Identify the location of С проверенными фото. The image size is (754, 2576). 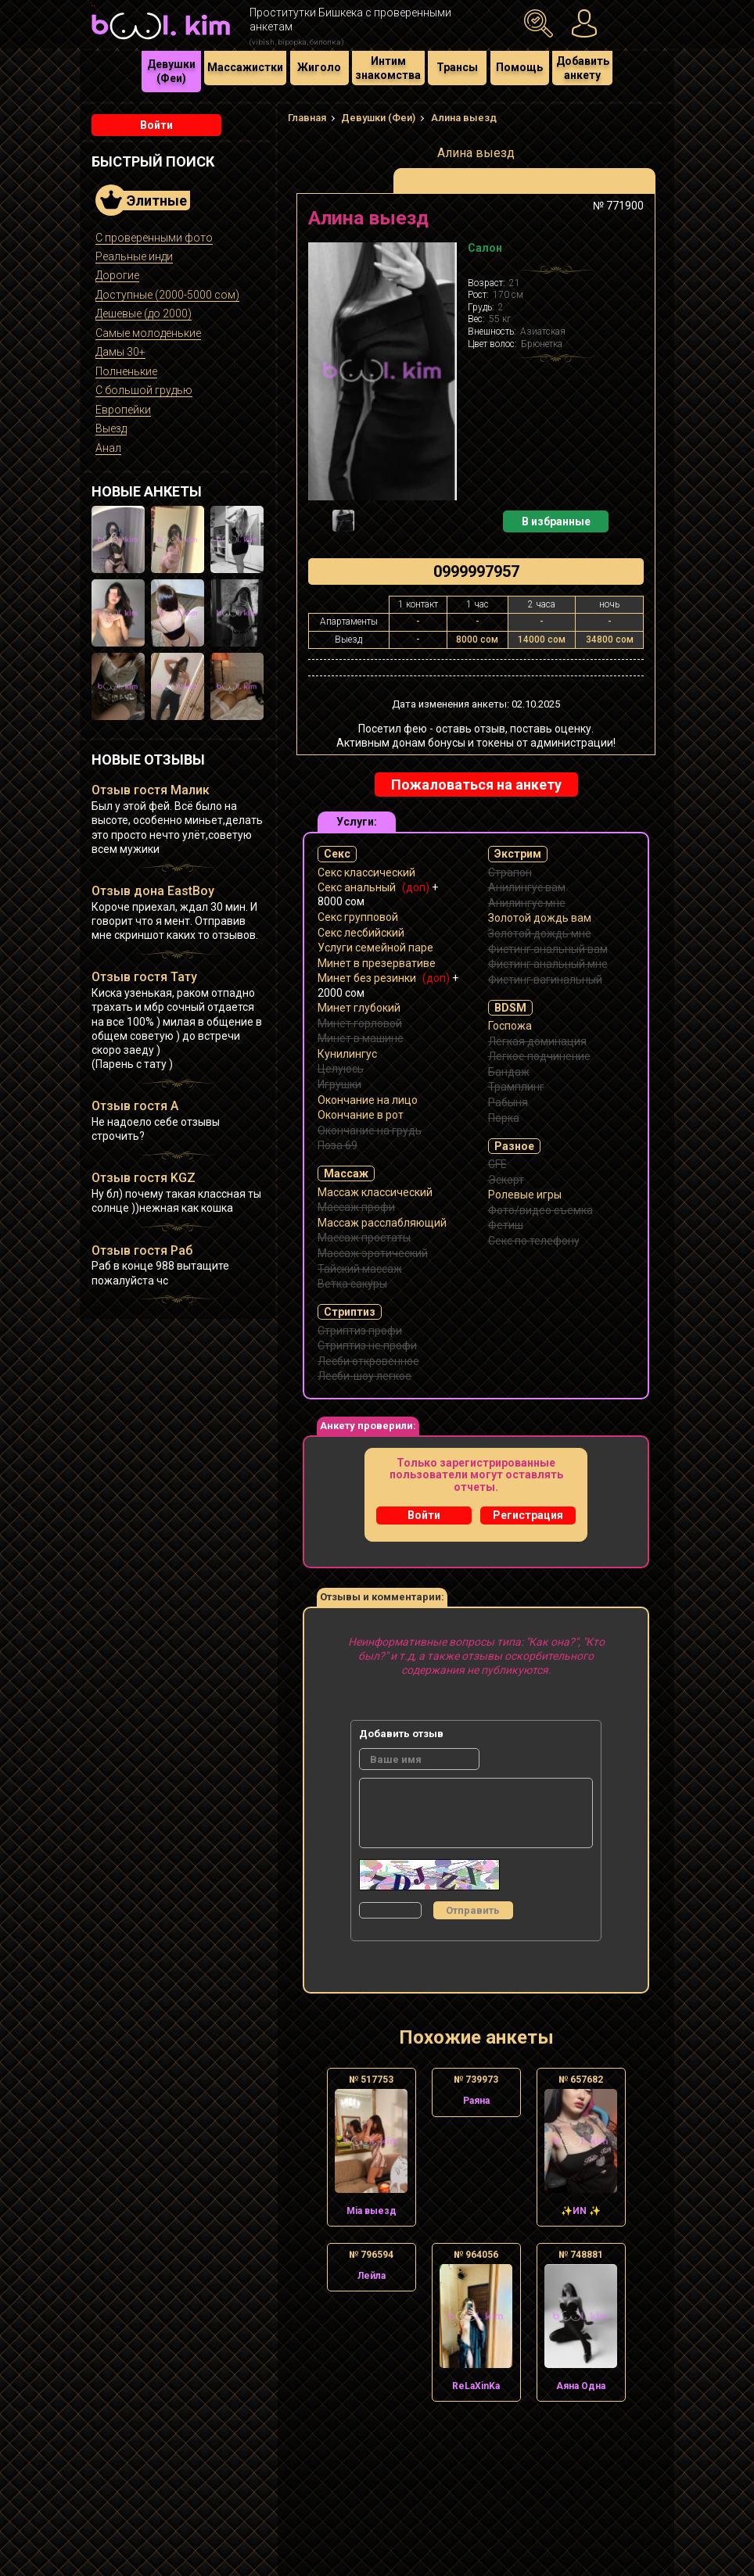
(154, 237).